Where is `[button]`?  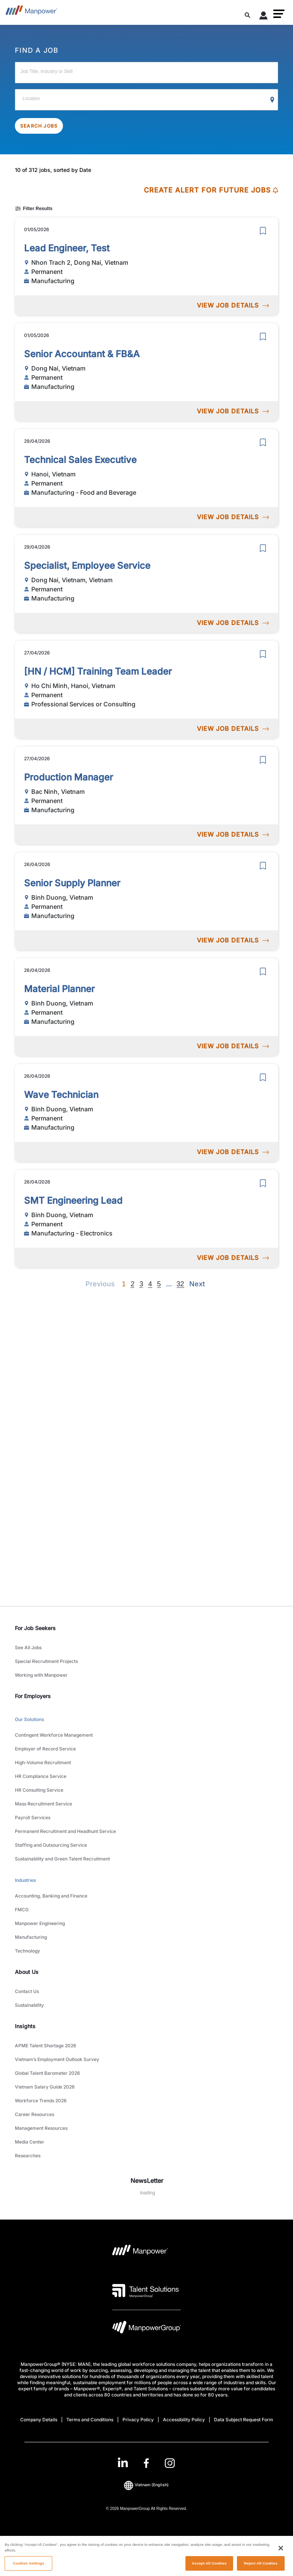
[button] is located at coordinates (279, 14).